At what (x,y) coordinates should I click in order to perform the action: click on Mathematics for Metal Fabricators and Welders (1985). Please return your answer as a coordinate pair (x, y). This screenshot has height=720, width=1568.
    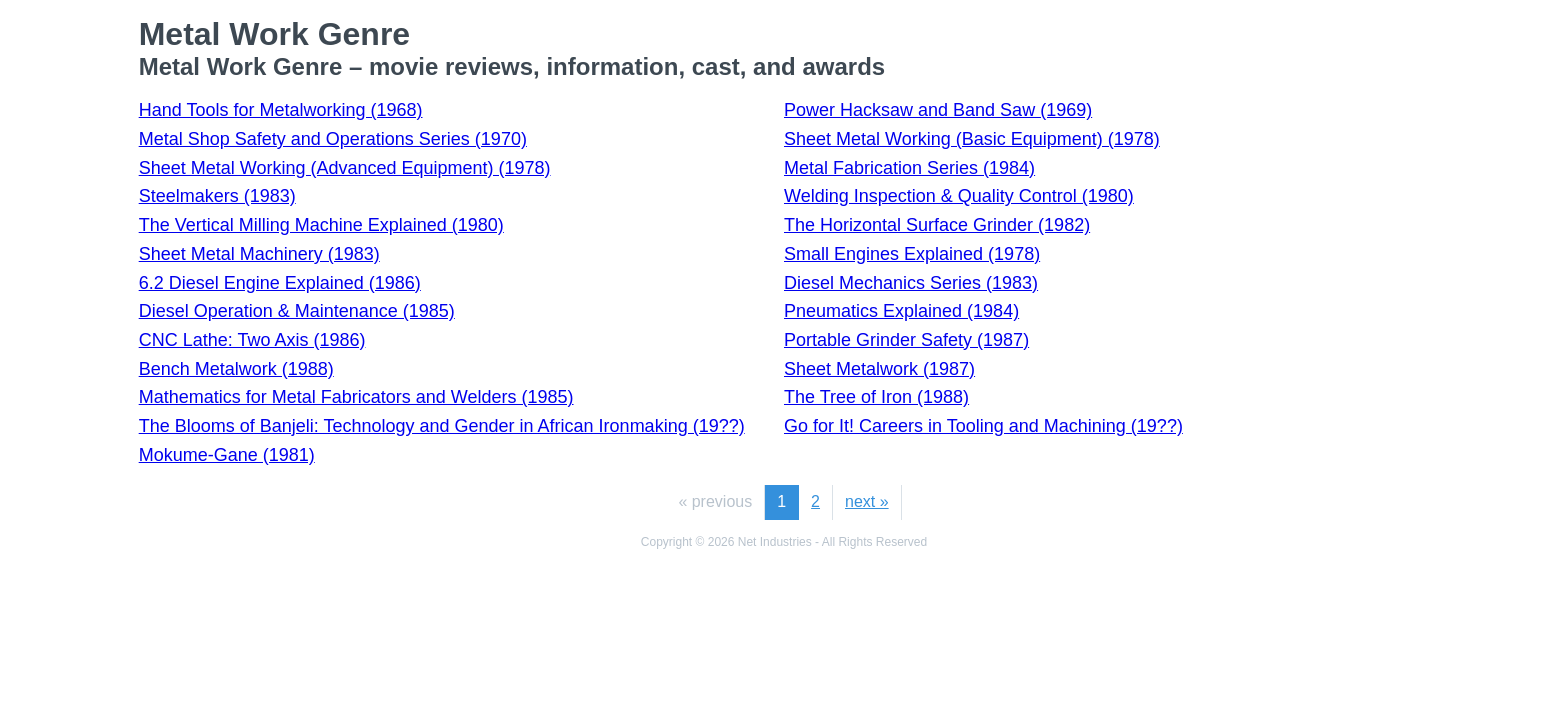
    Looking at the image, I should click on (356, 397).